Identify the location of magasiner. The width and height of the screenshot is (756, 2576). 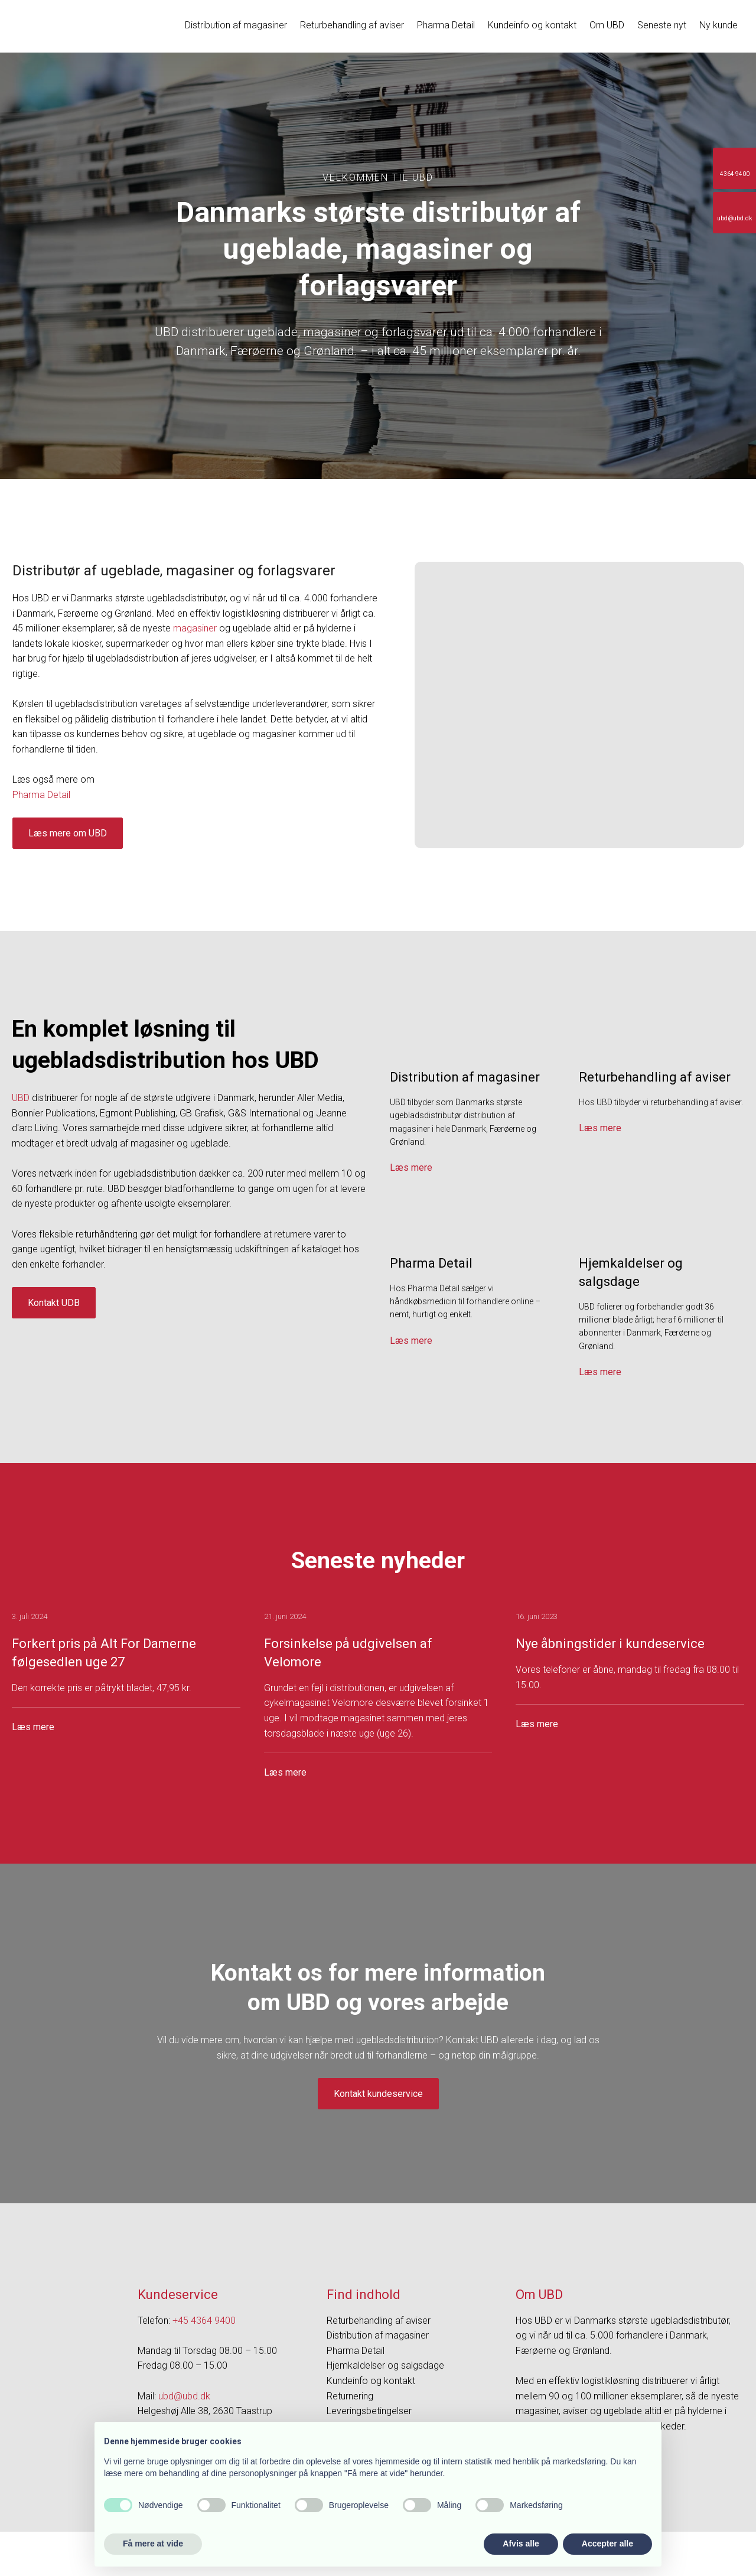
(195, 628).